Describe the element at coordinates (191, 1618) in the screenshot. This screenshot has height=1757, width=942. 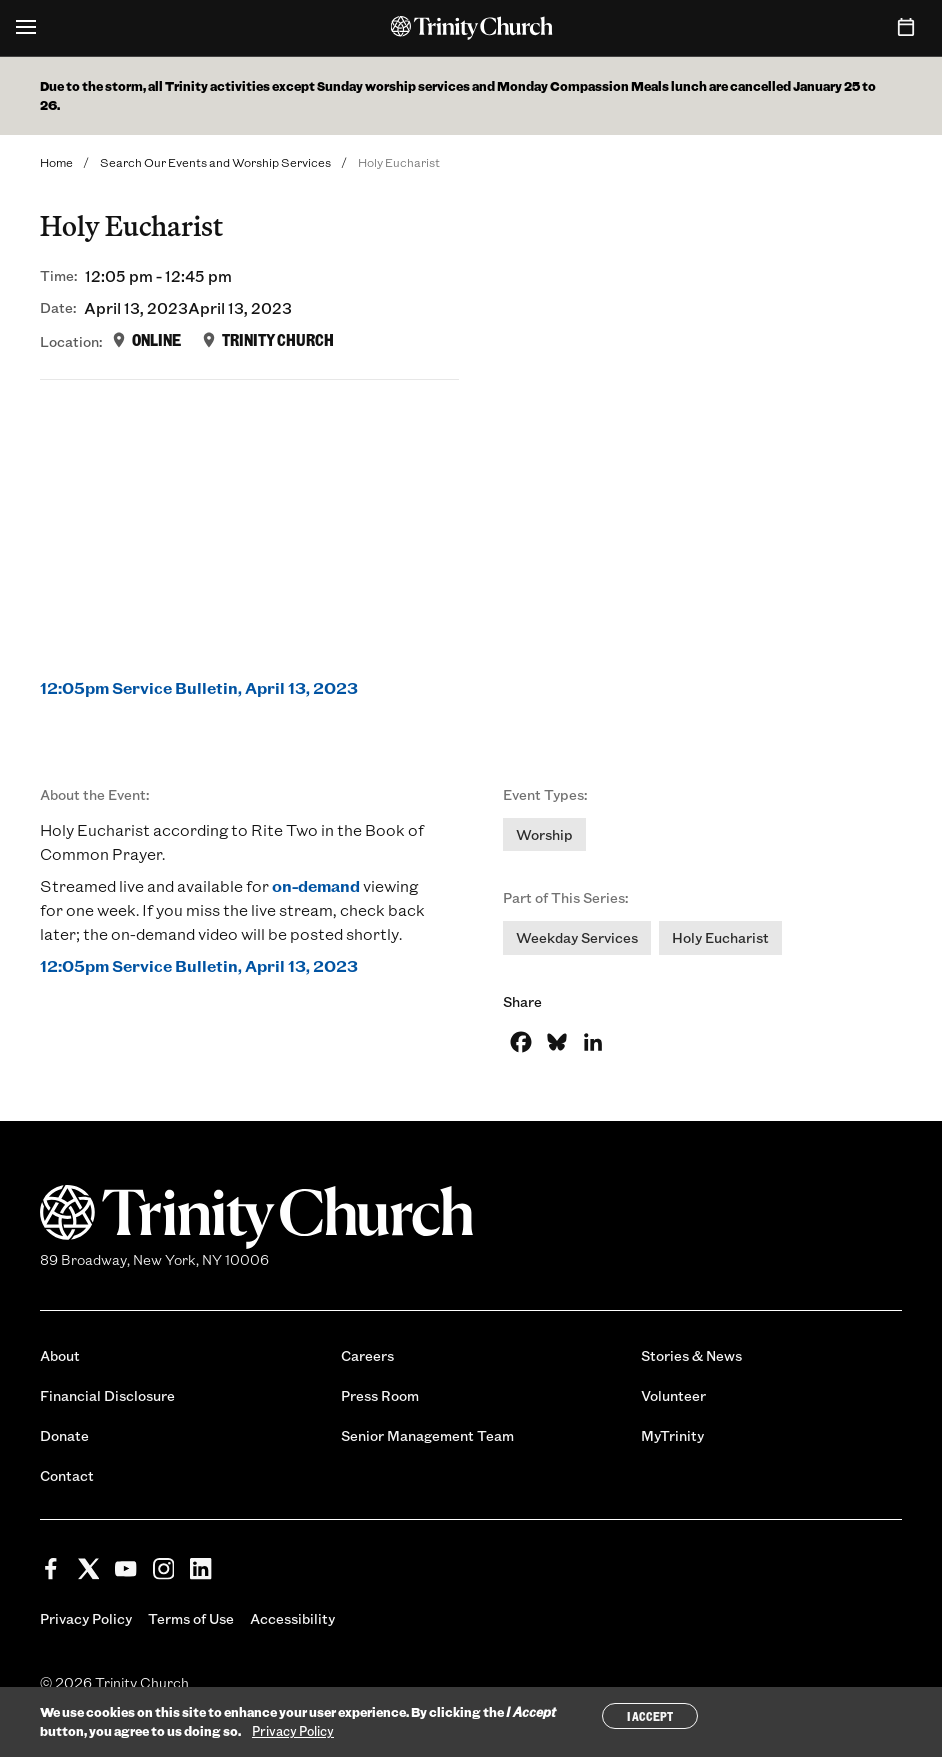
I see `Terms of Use` at that location.